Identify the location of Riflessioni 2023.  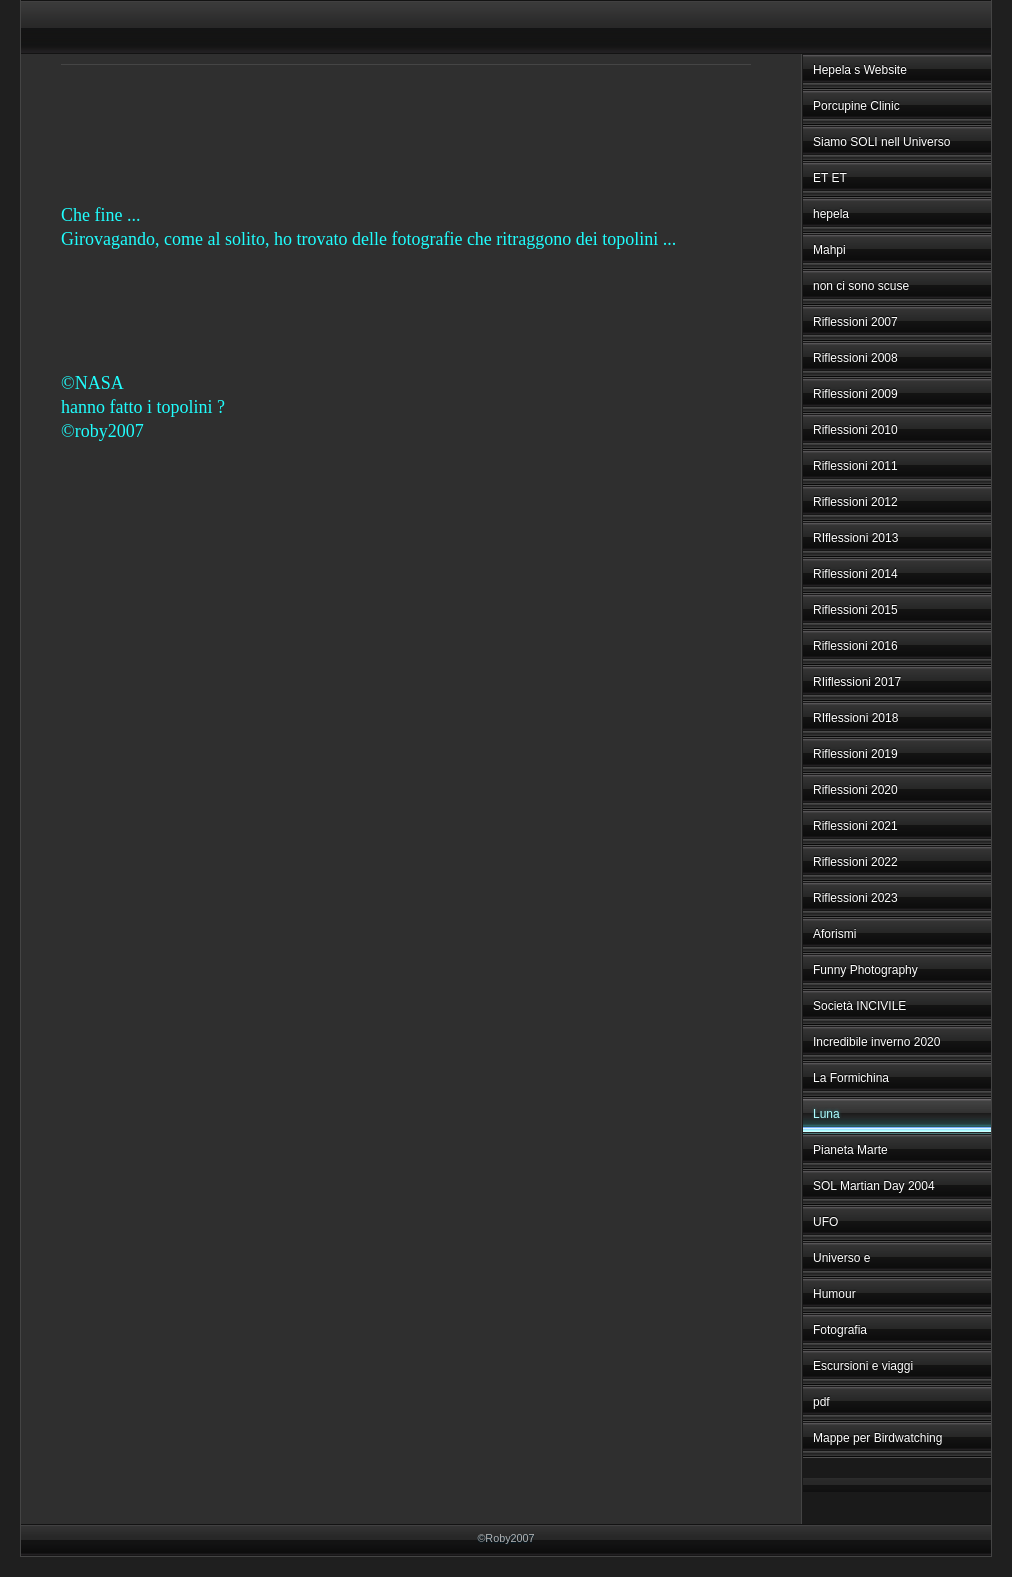
(855, 898).